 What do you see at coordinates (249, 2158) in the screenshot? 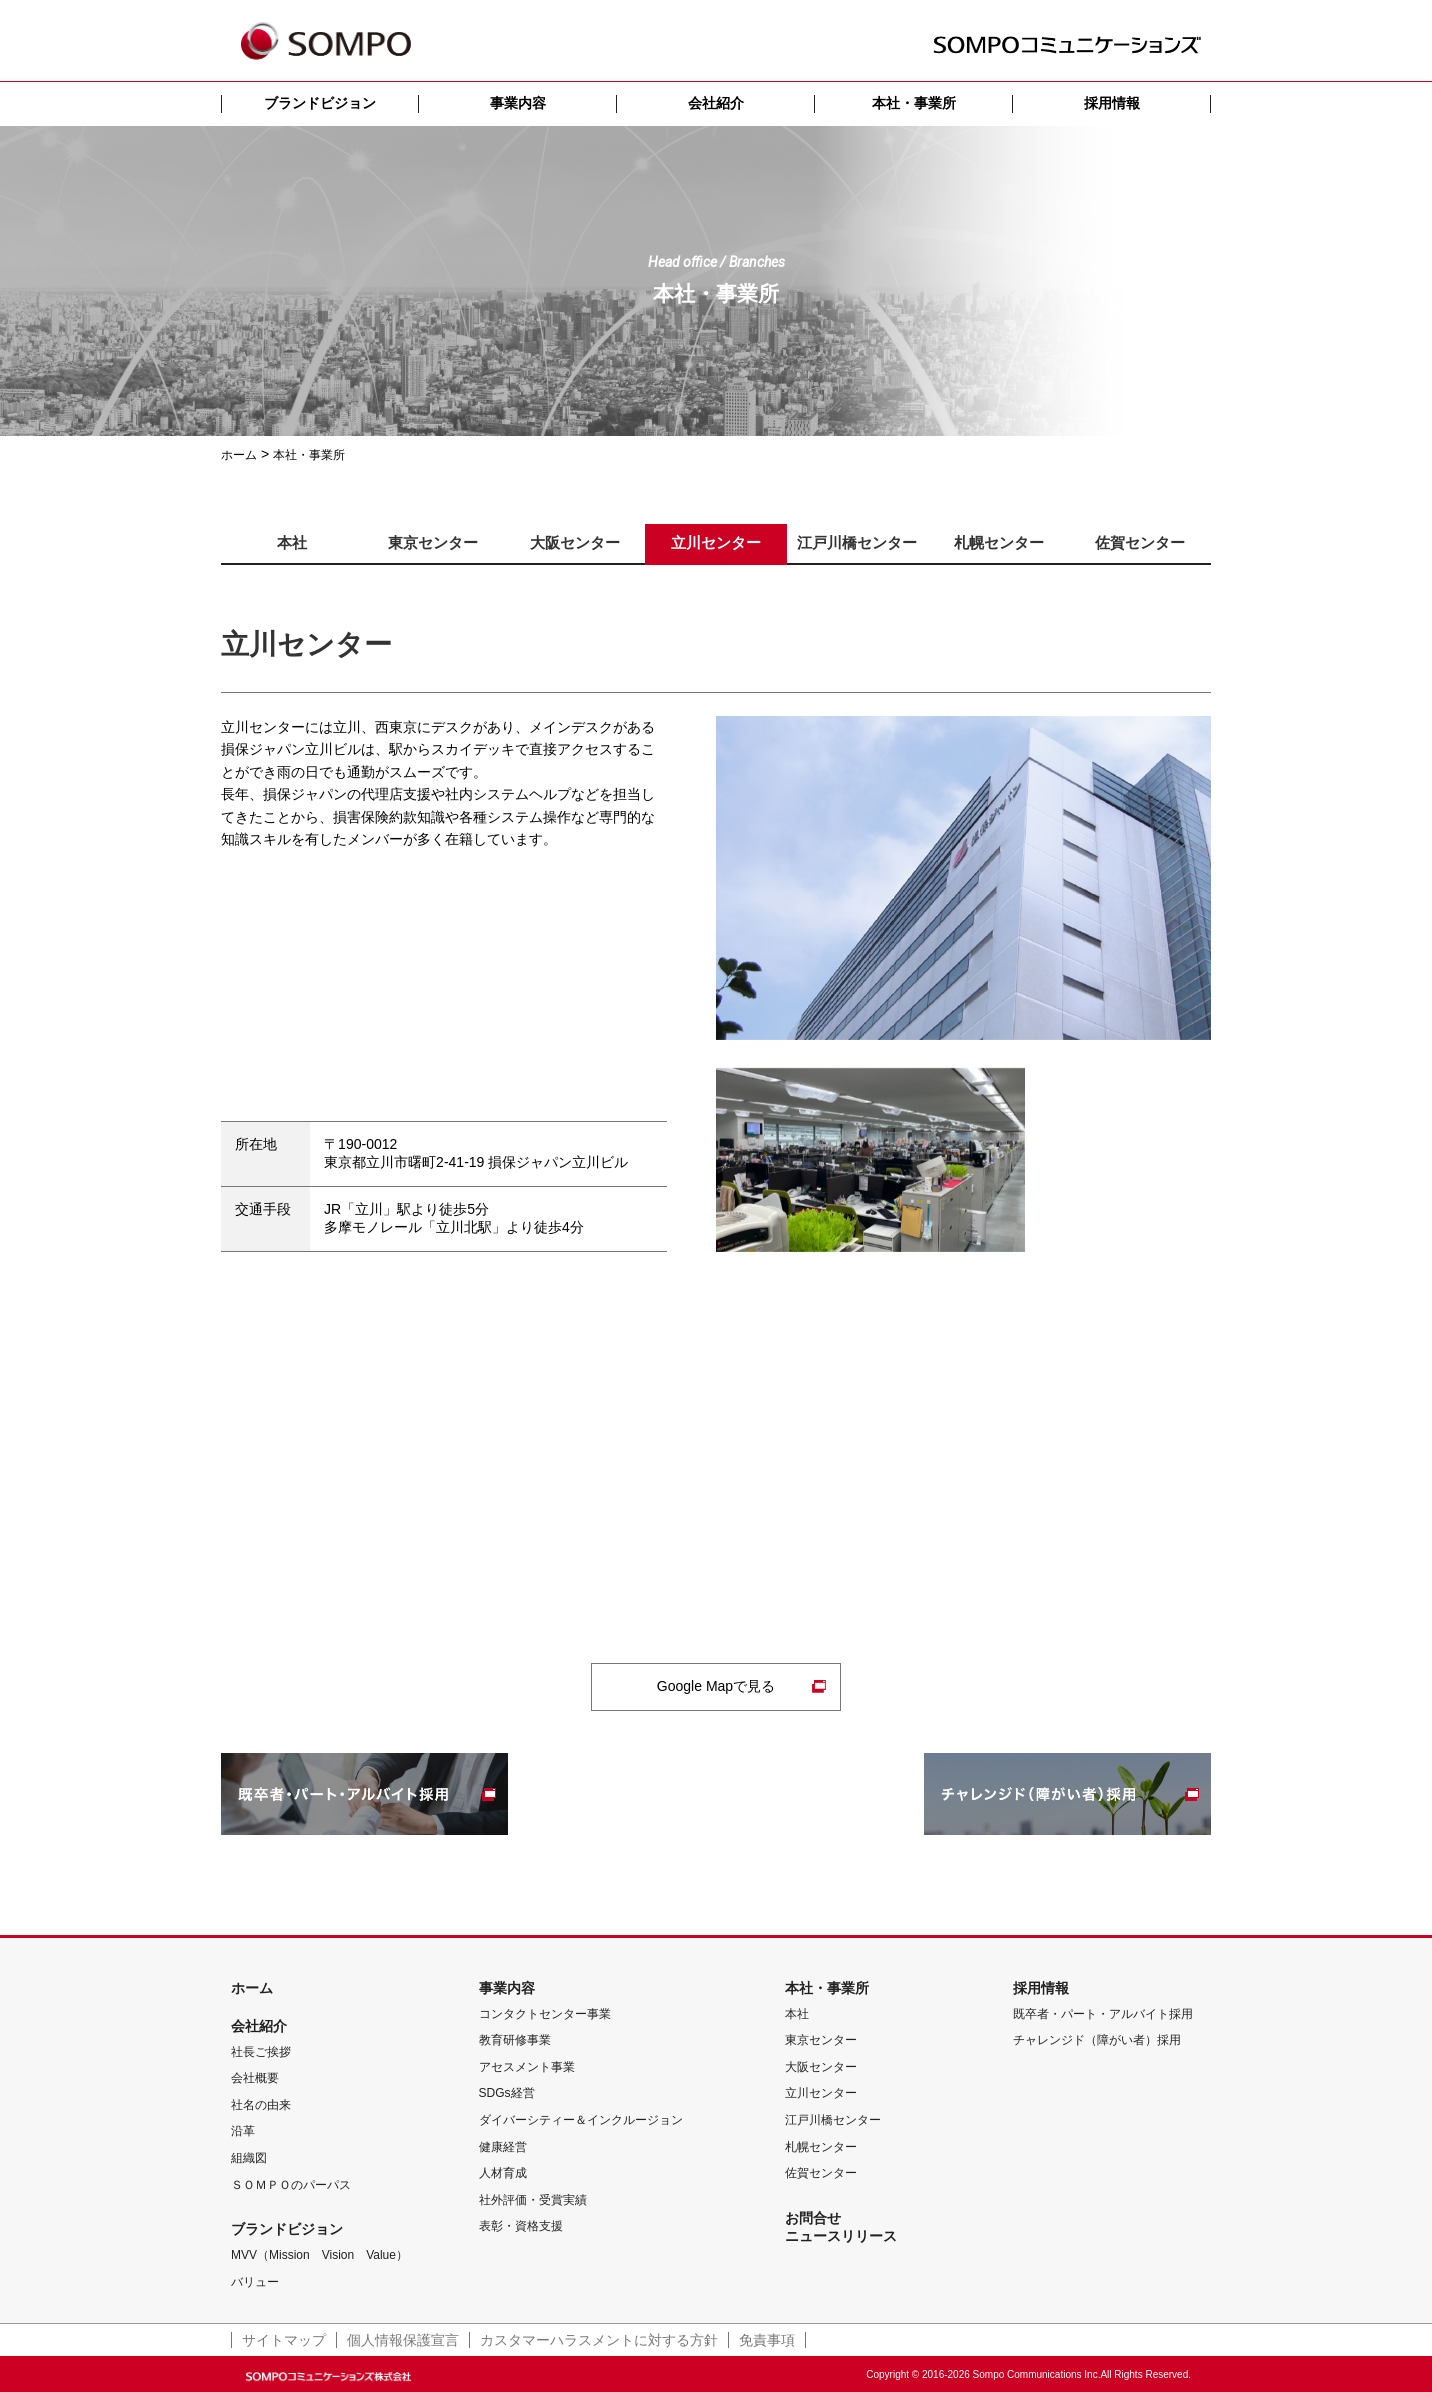
I see `組織図` at bounding box center [249, 2158].